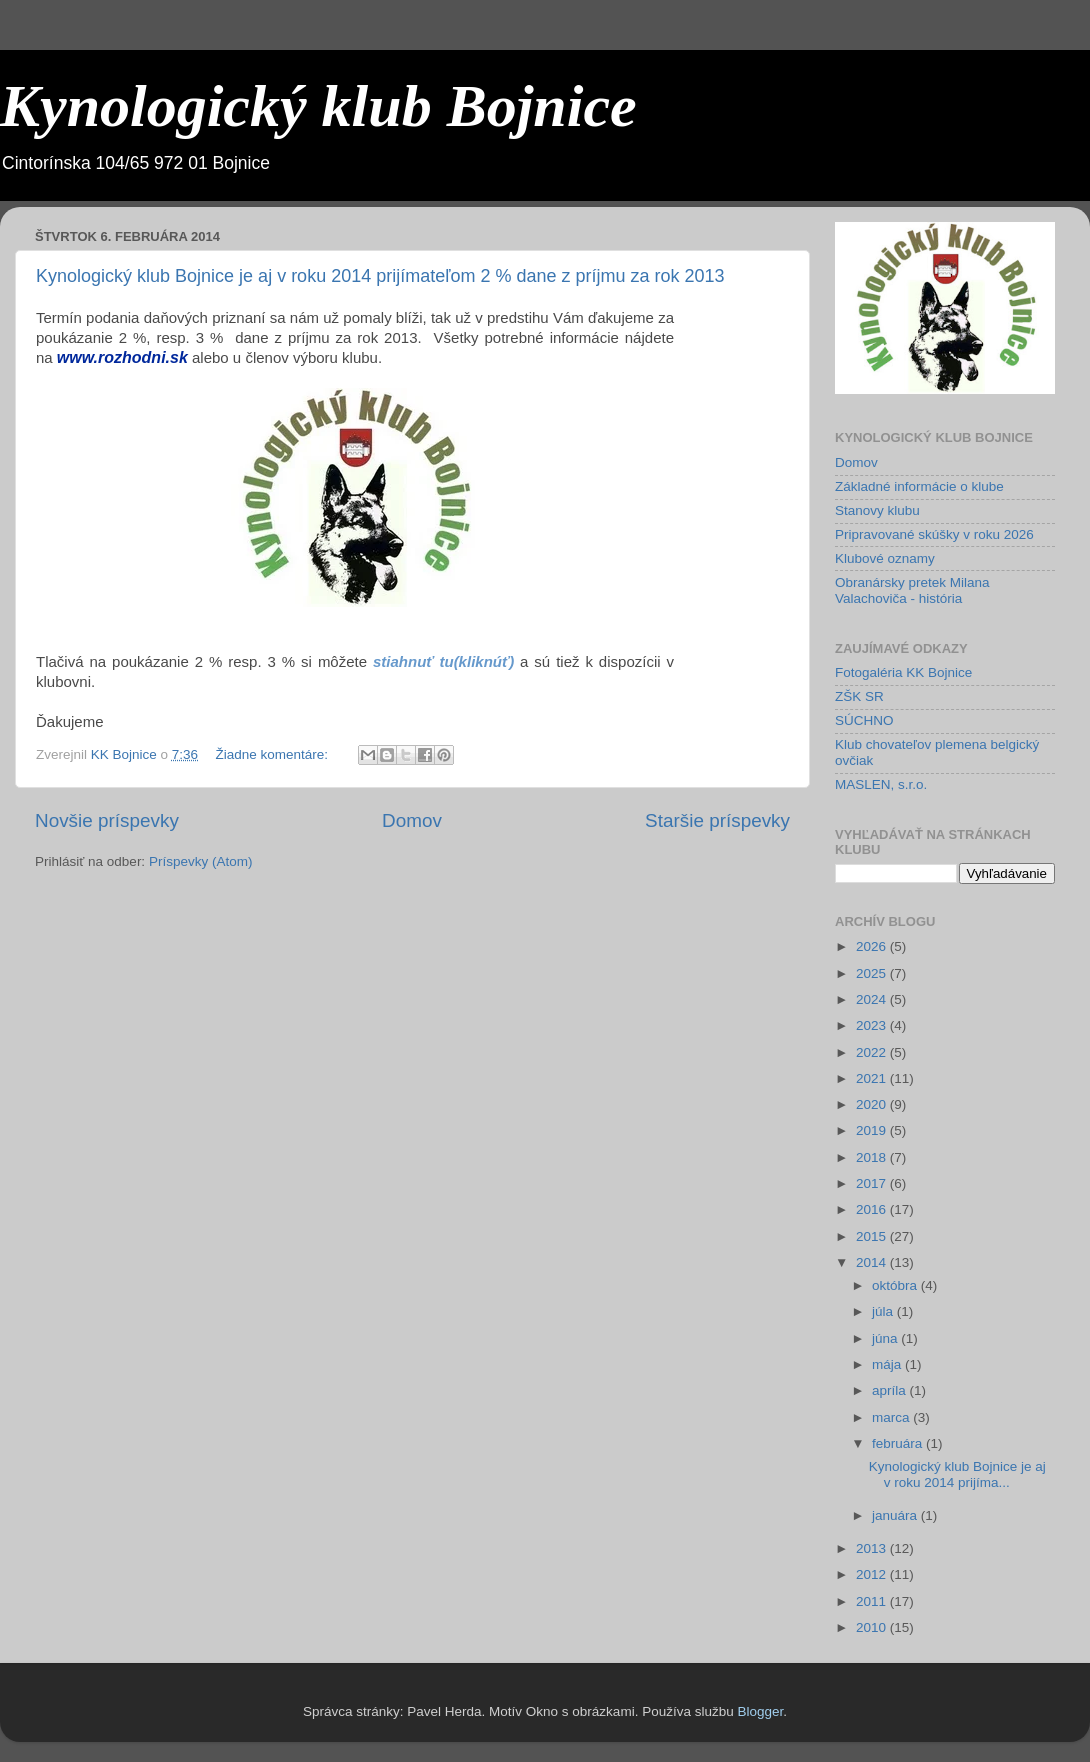 The width and height of the screenshot is (1090, 1762). I want to click on mája, so click(888, 1364).